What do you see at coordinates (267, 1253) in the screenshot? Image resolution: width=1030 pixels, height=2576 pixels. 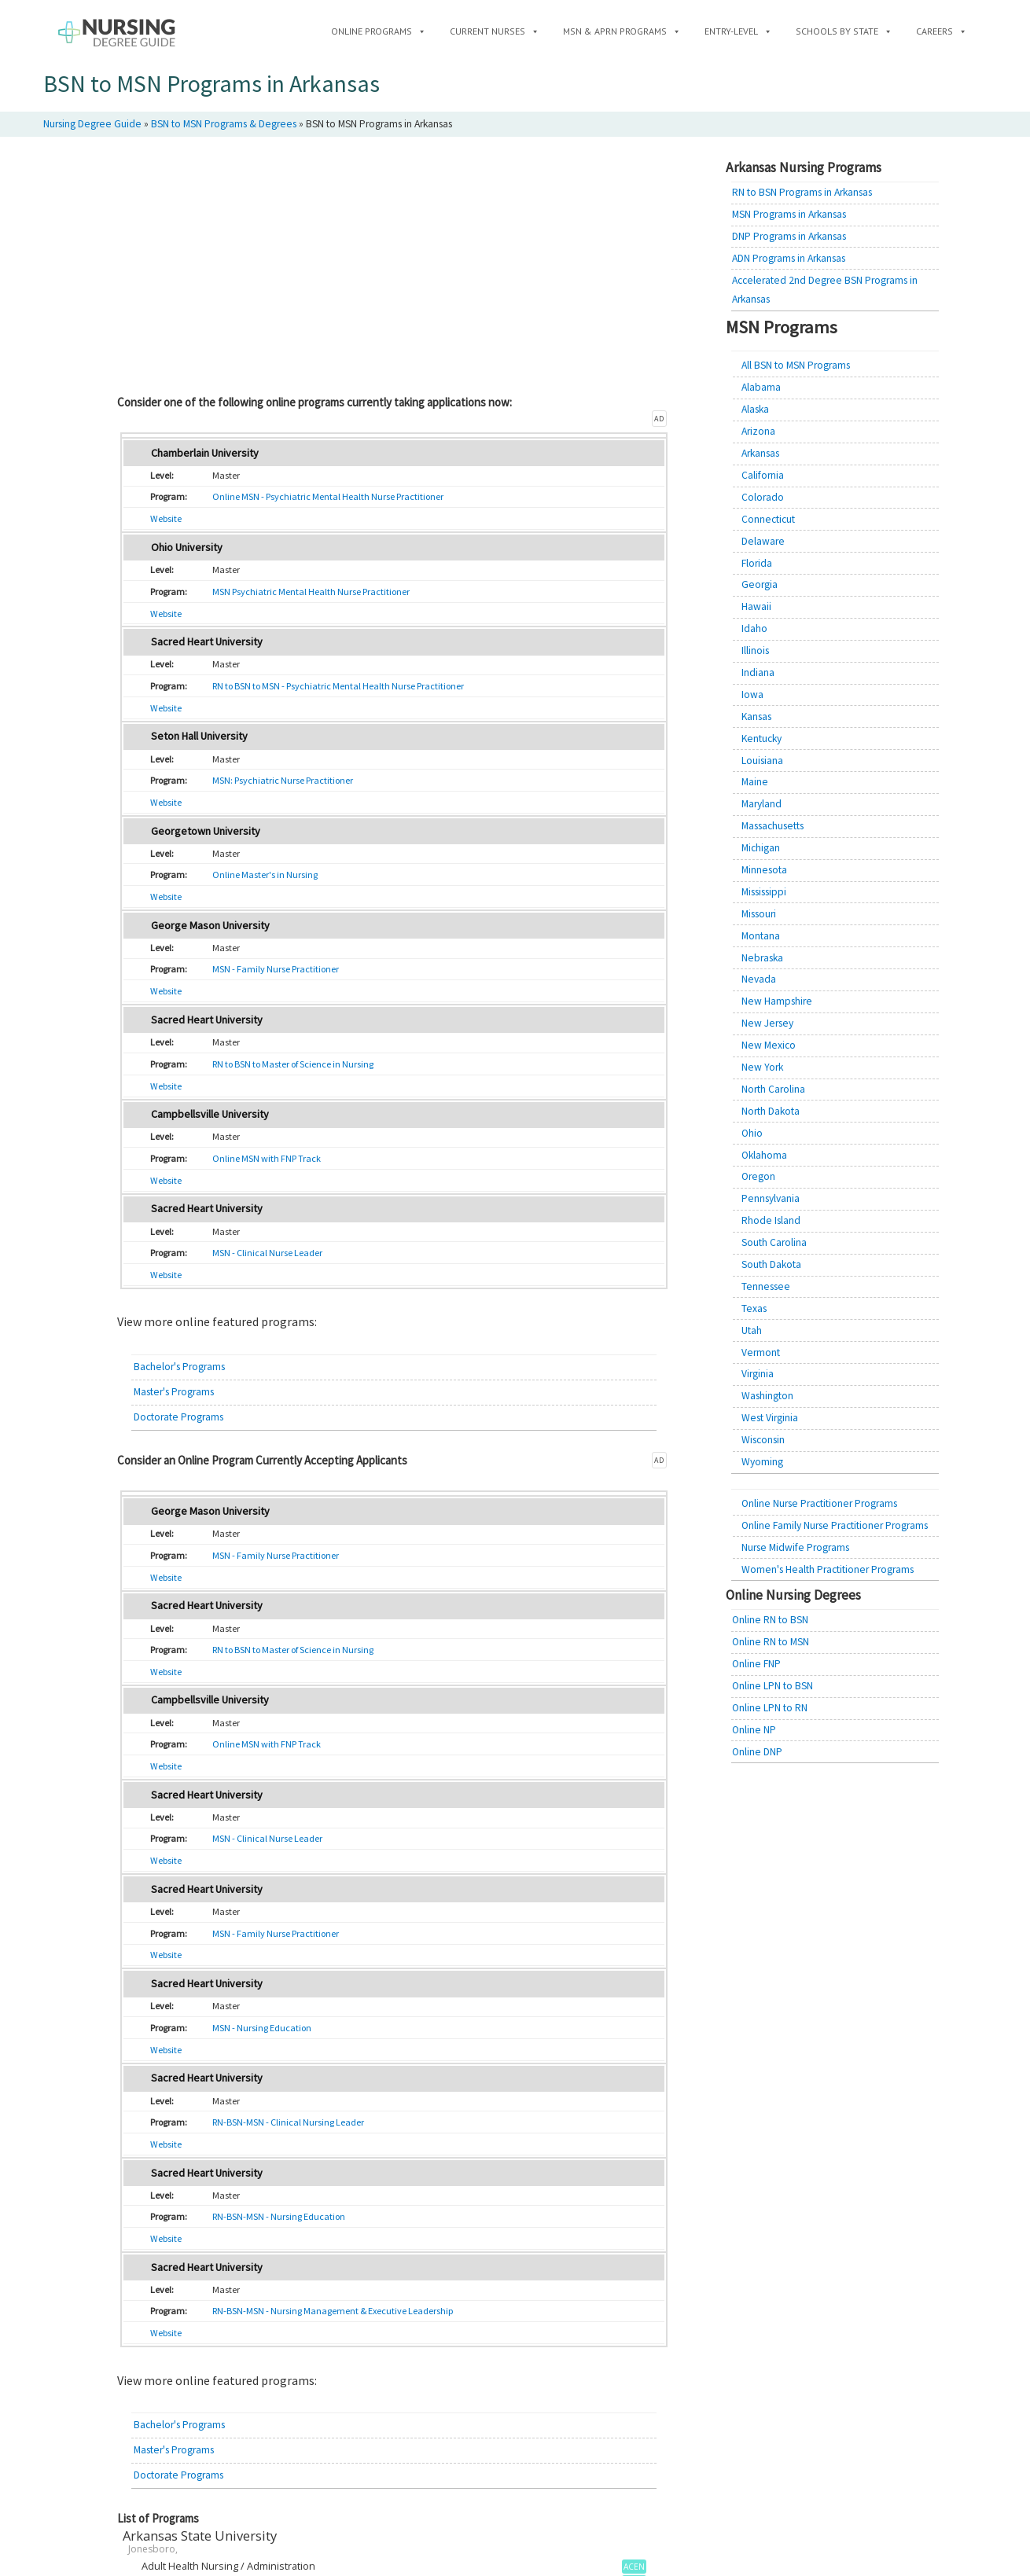 I see `MSN - Clinical Nurse Leader` at bounding box center [267, 1253].